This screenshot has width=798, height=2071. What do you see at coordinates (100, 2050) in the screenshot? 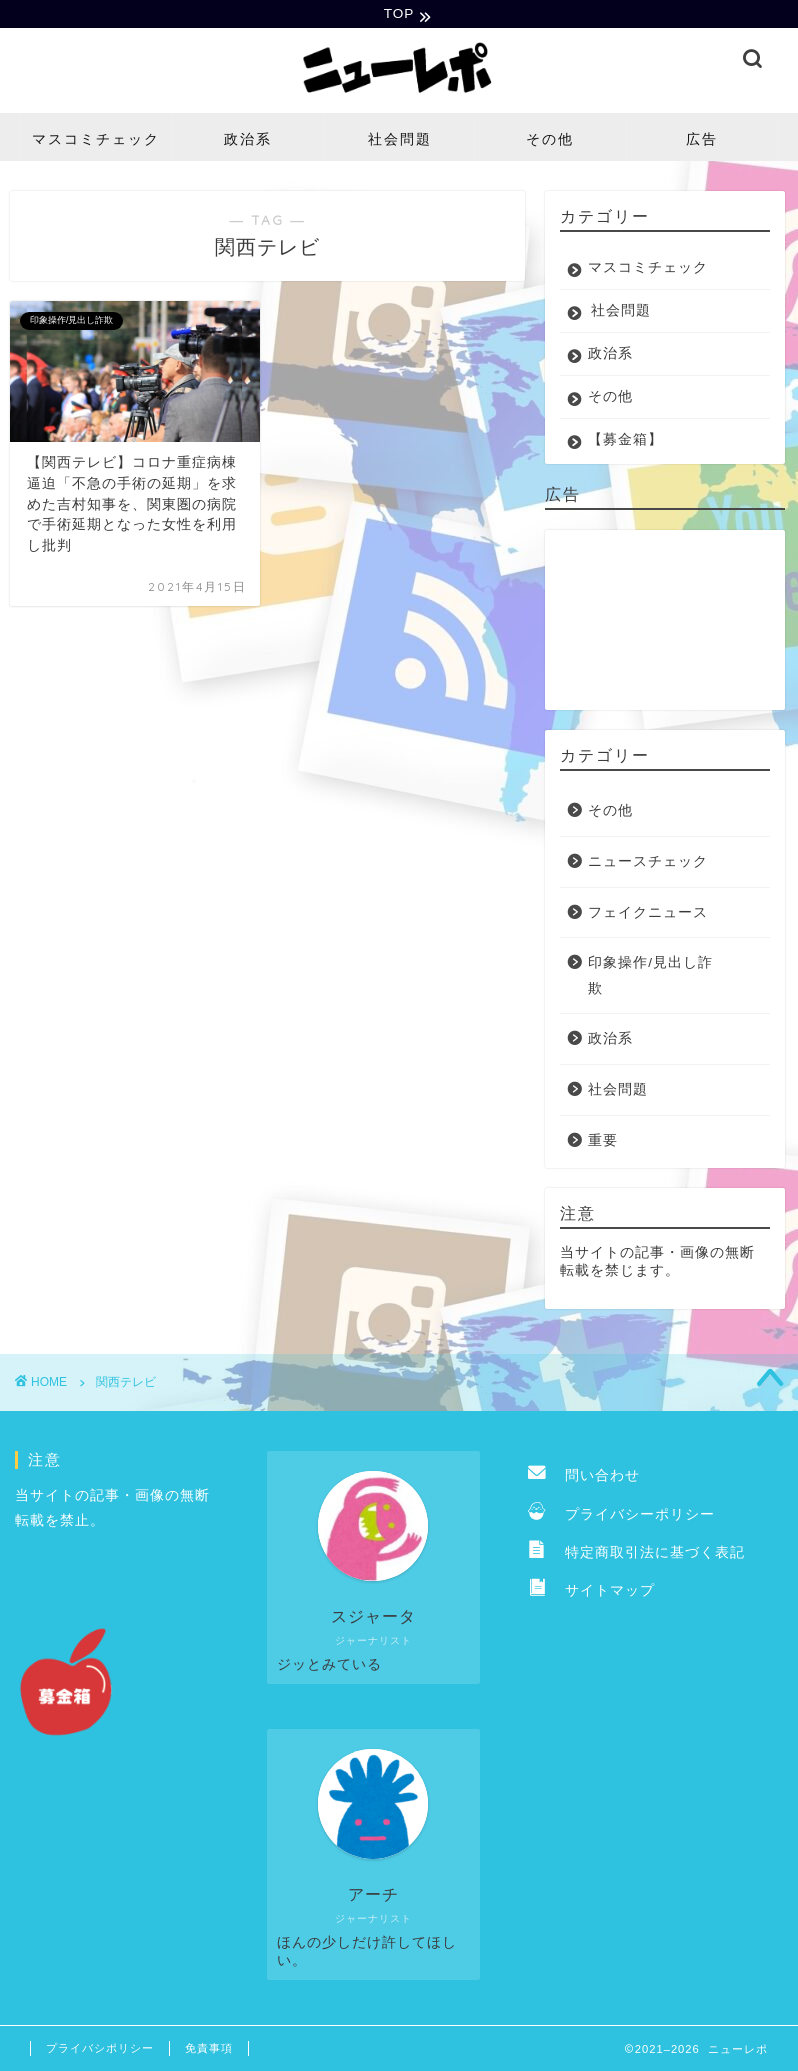
I see `プライバシポリシー` at bounding box center [100, 2050].